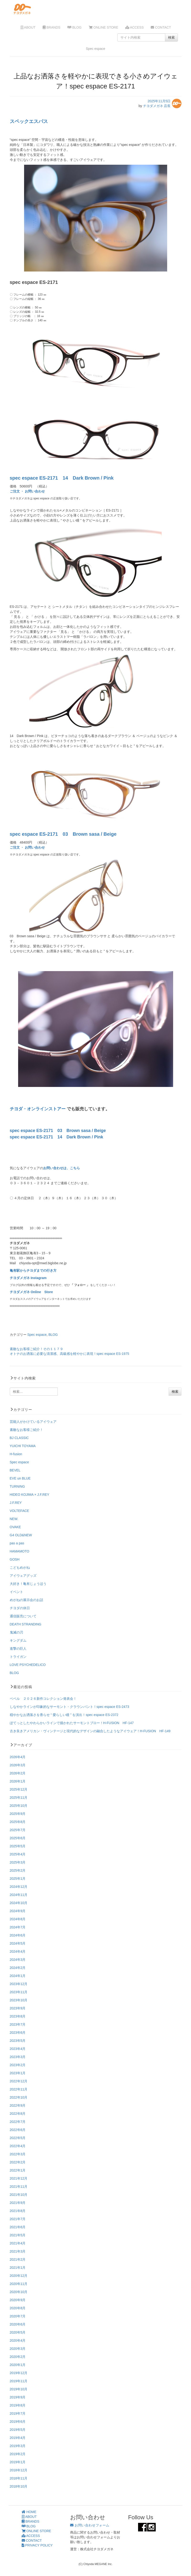  What do you see at coordinates (74, 27) in the screenshot?
I see `BLOG` at bounding box center [74, 27].